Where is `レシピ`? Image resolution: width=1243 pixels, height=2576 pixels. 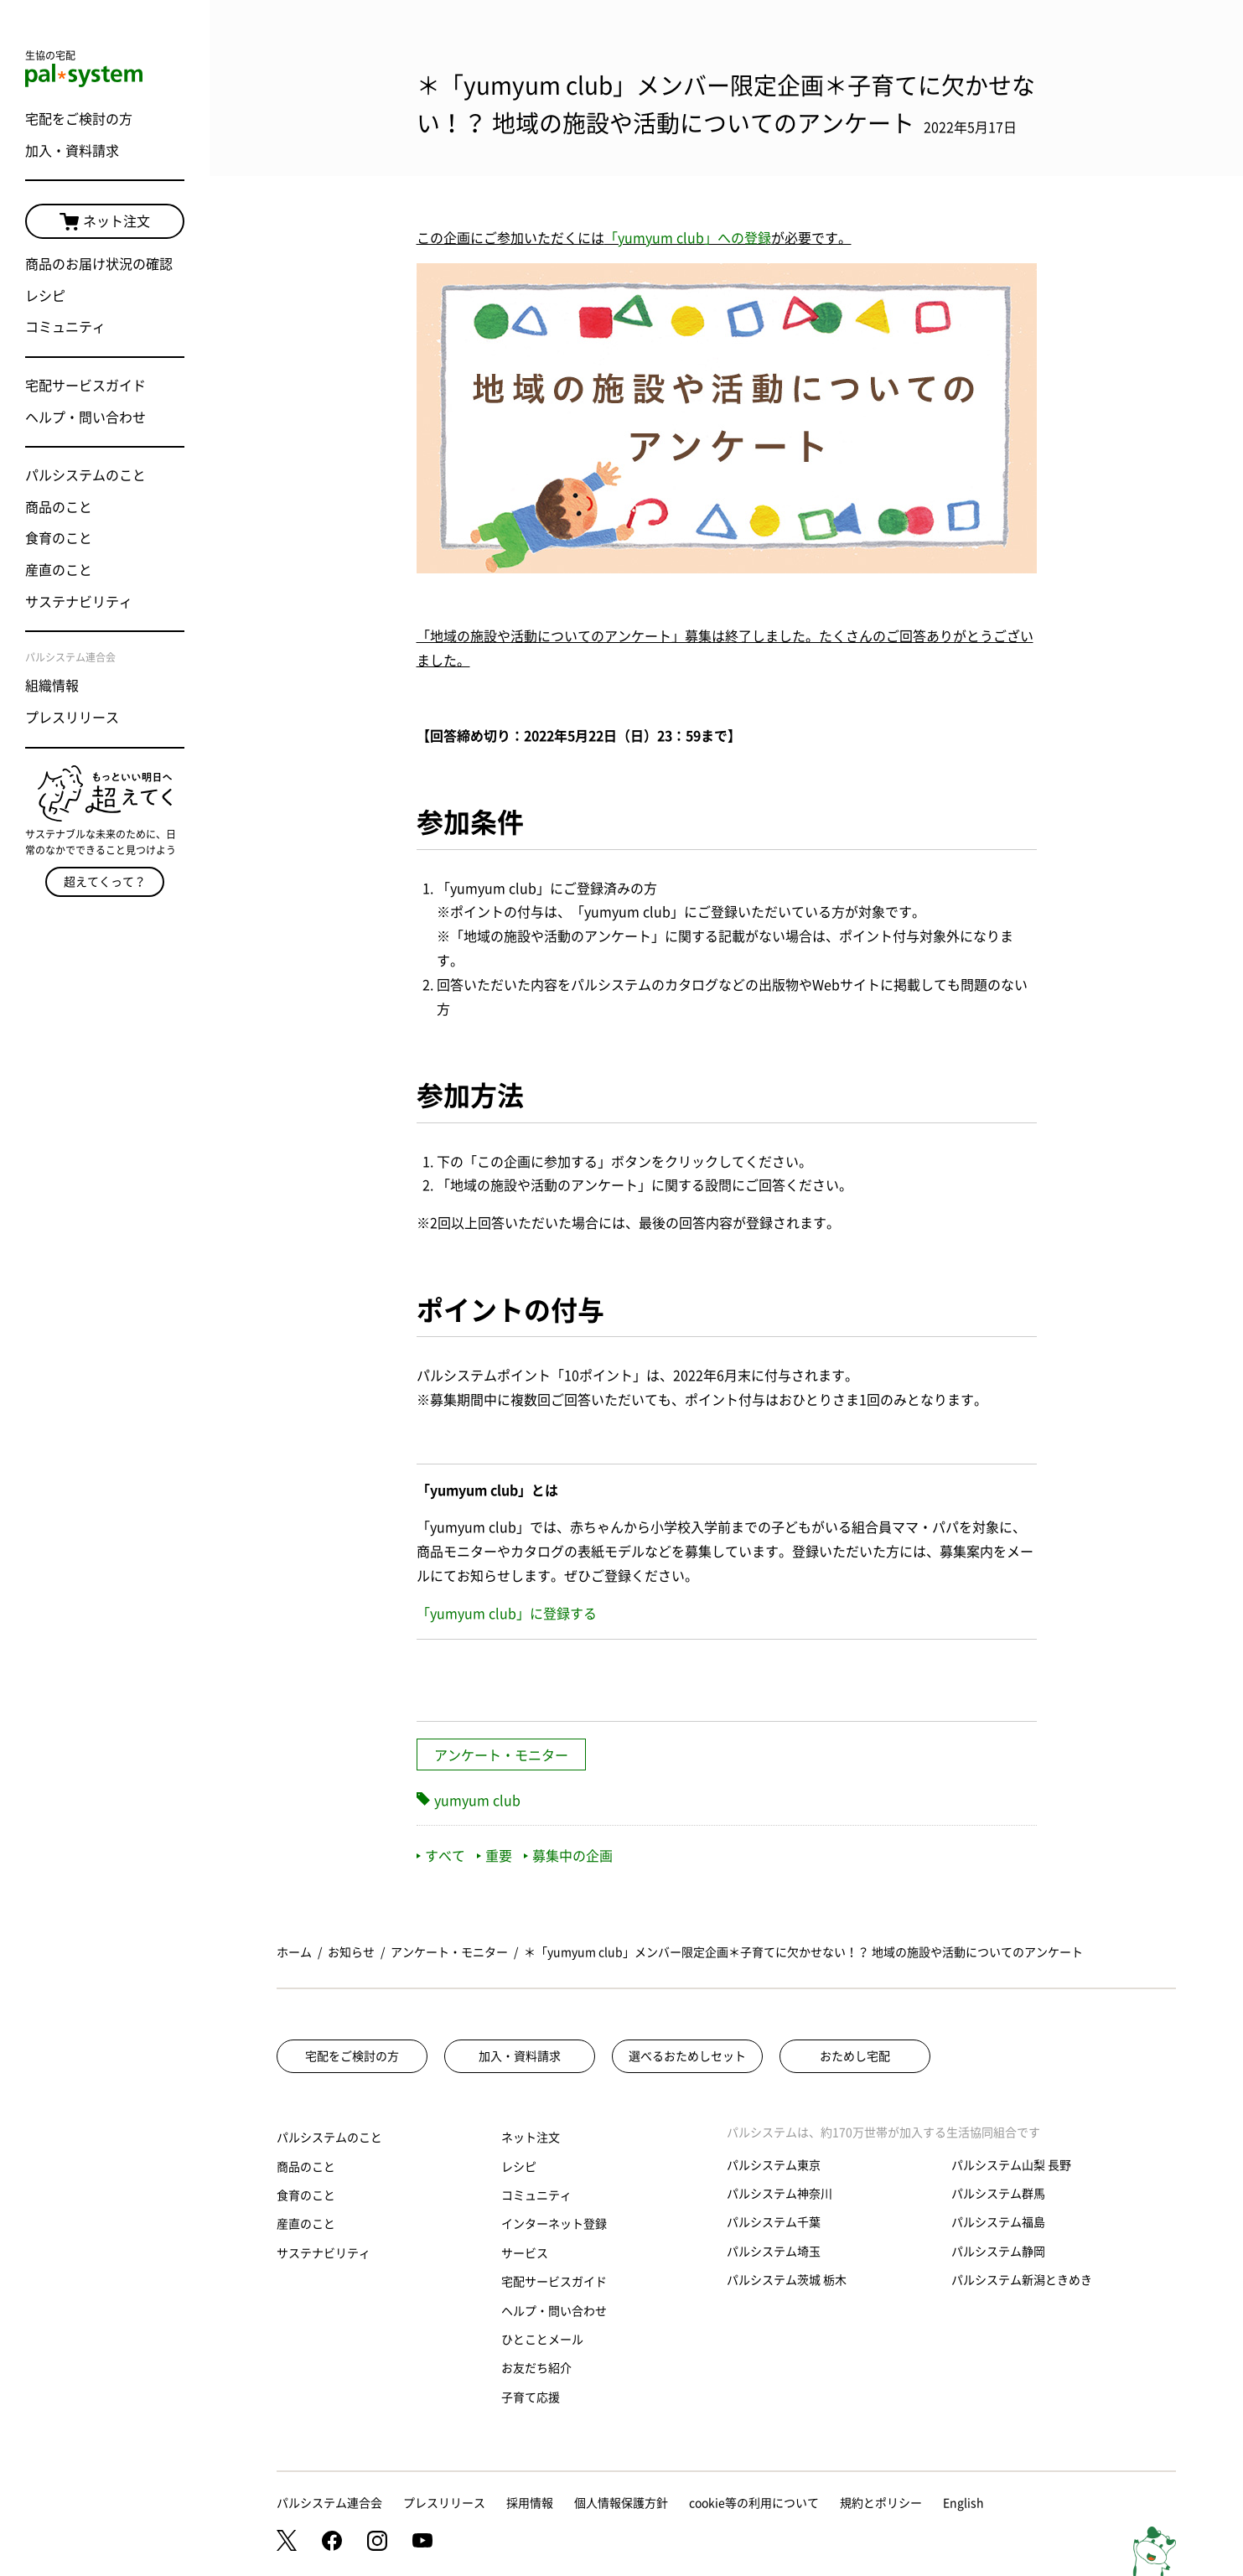
レシピ is located at coordinates (45, 296).